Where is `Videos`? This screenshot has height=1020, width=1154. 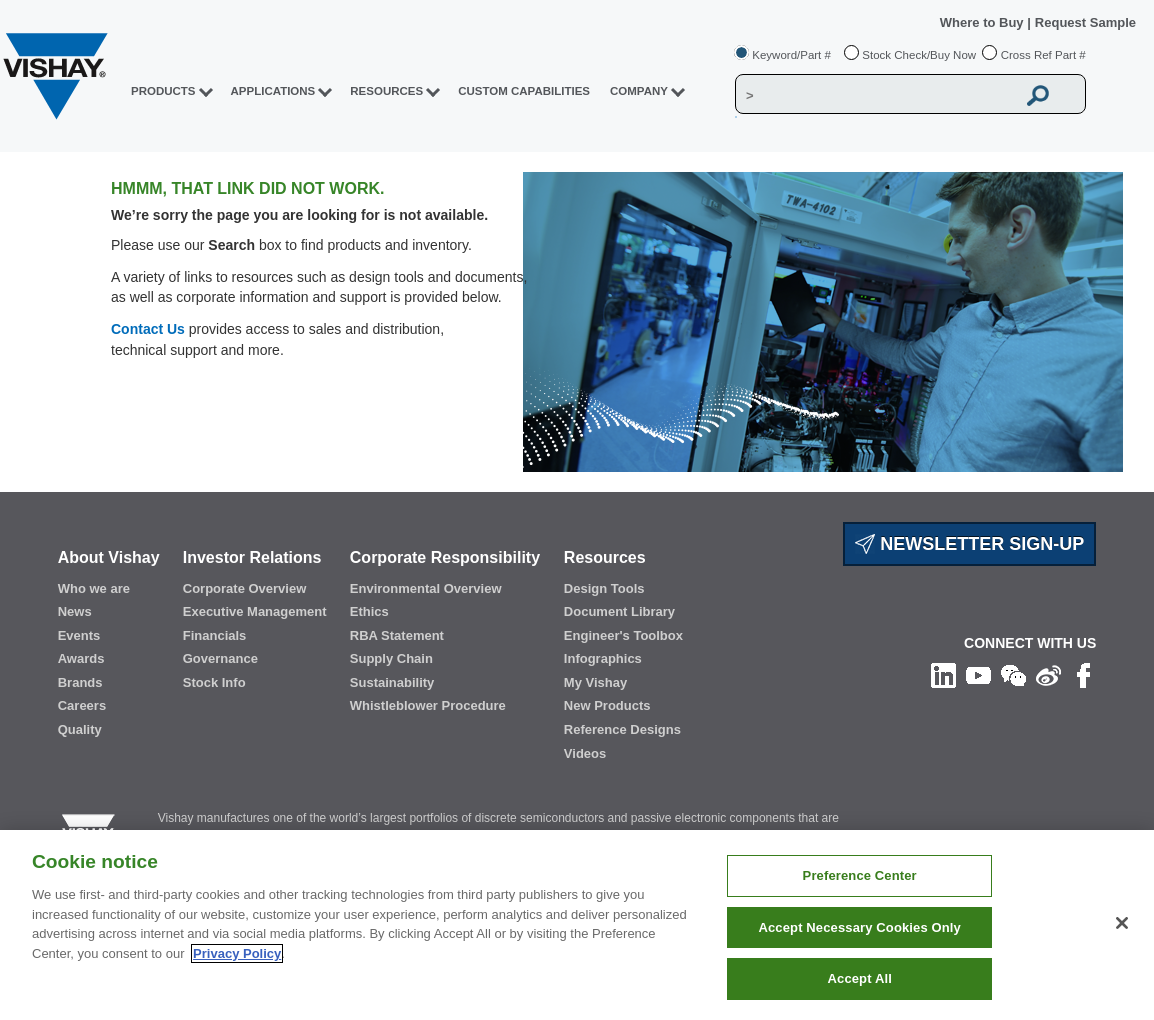 Videos is located at coordinates (585, 753).